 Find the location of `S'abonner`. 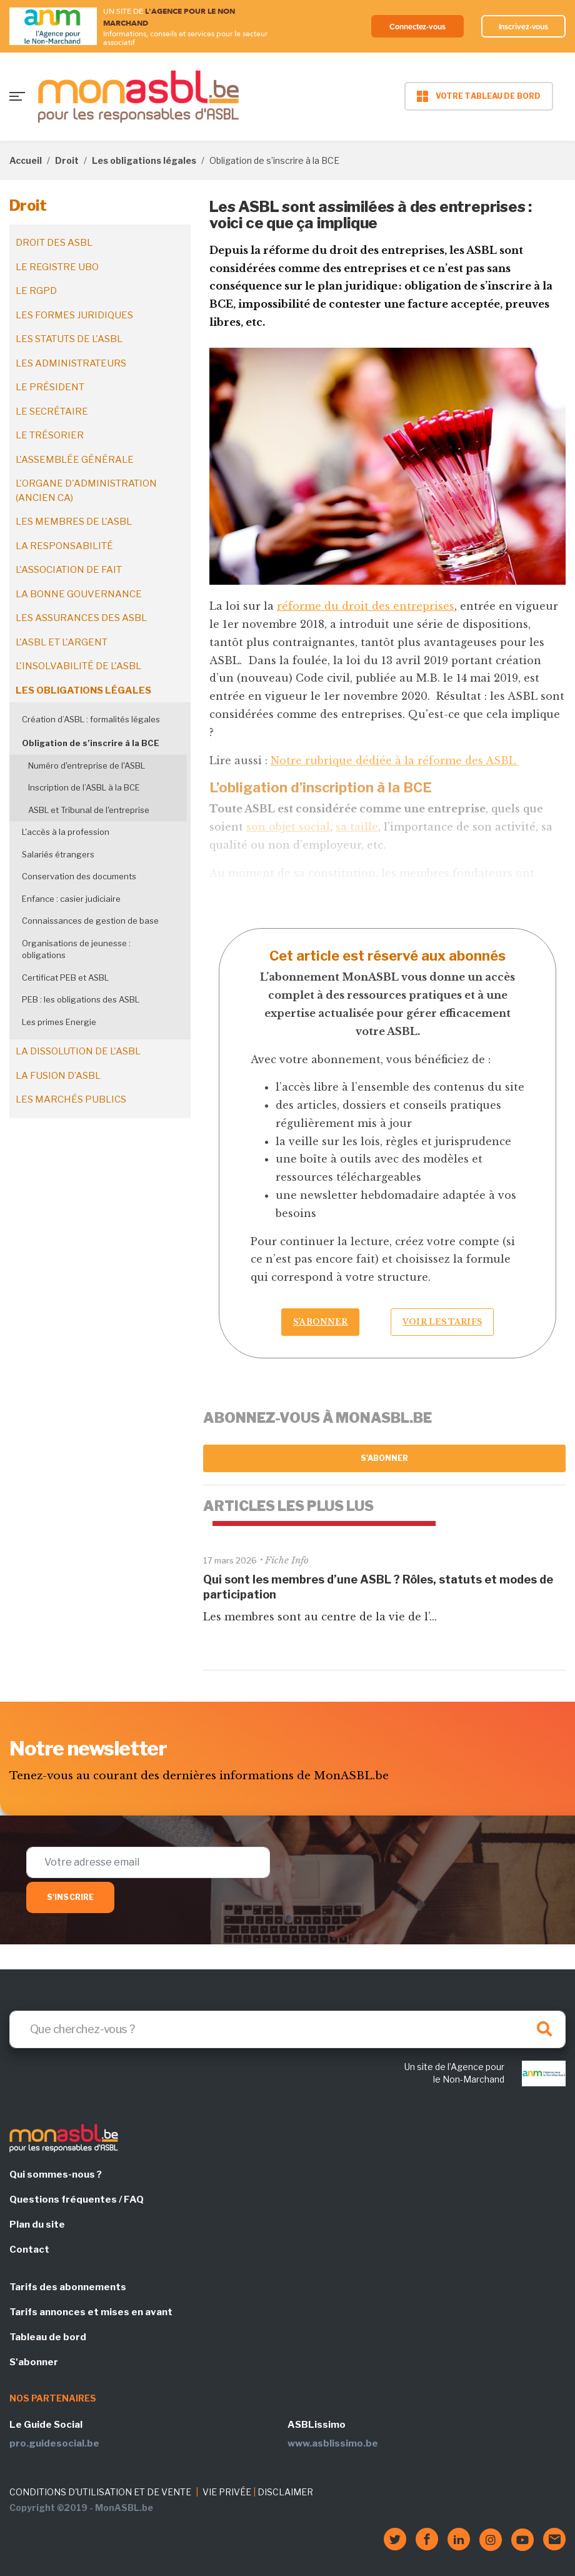

S'abonner is located at coordinates (385, 1458).